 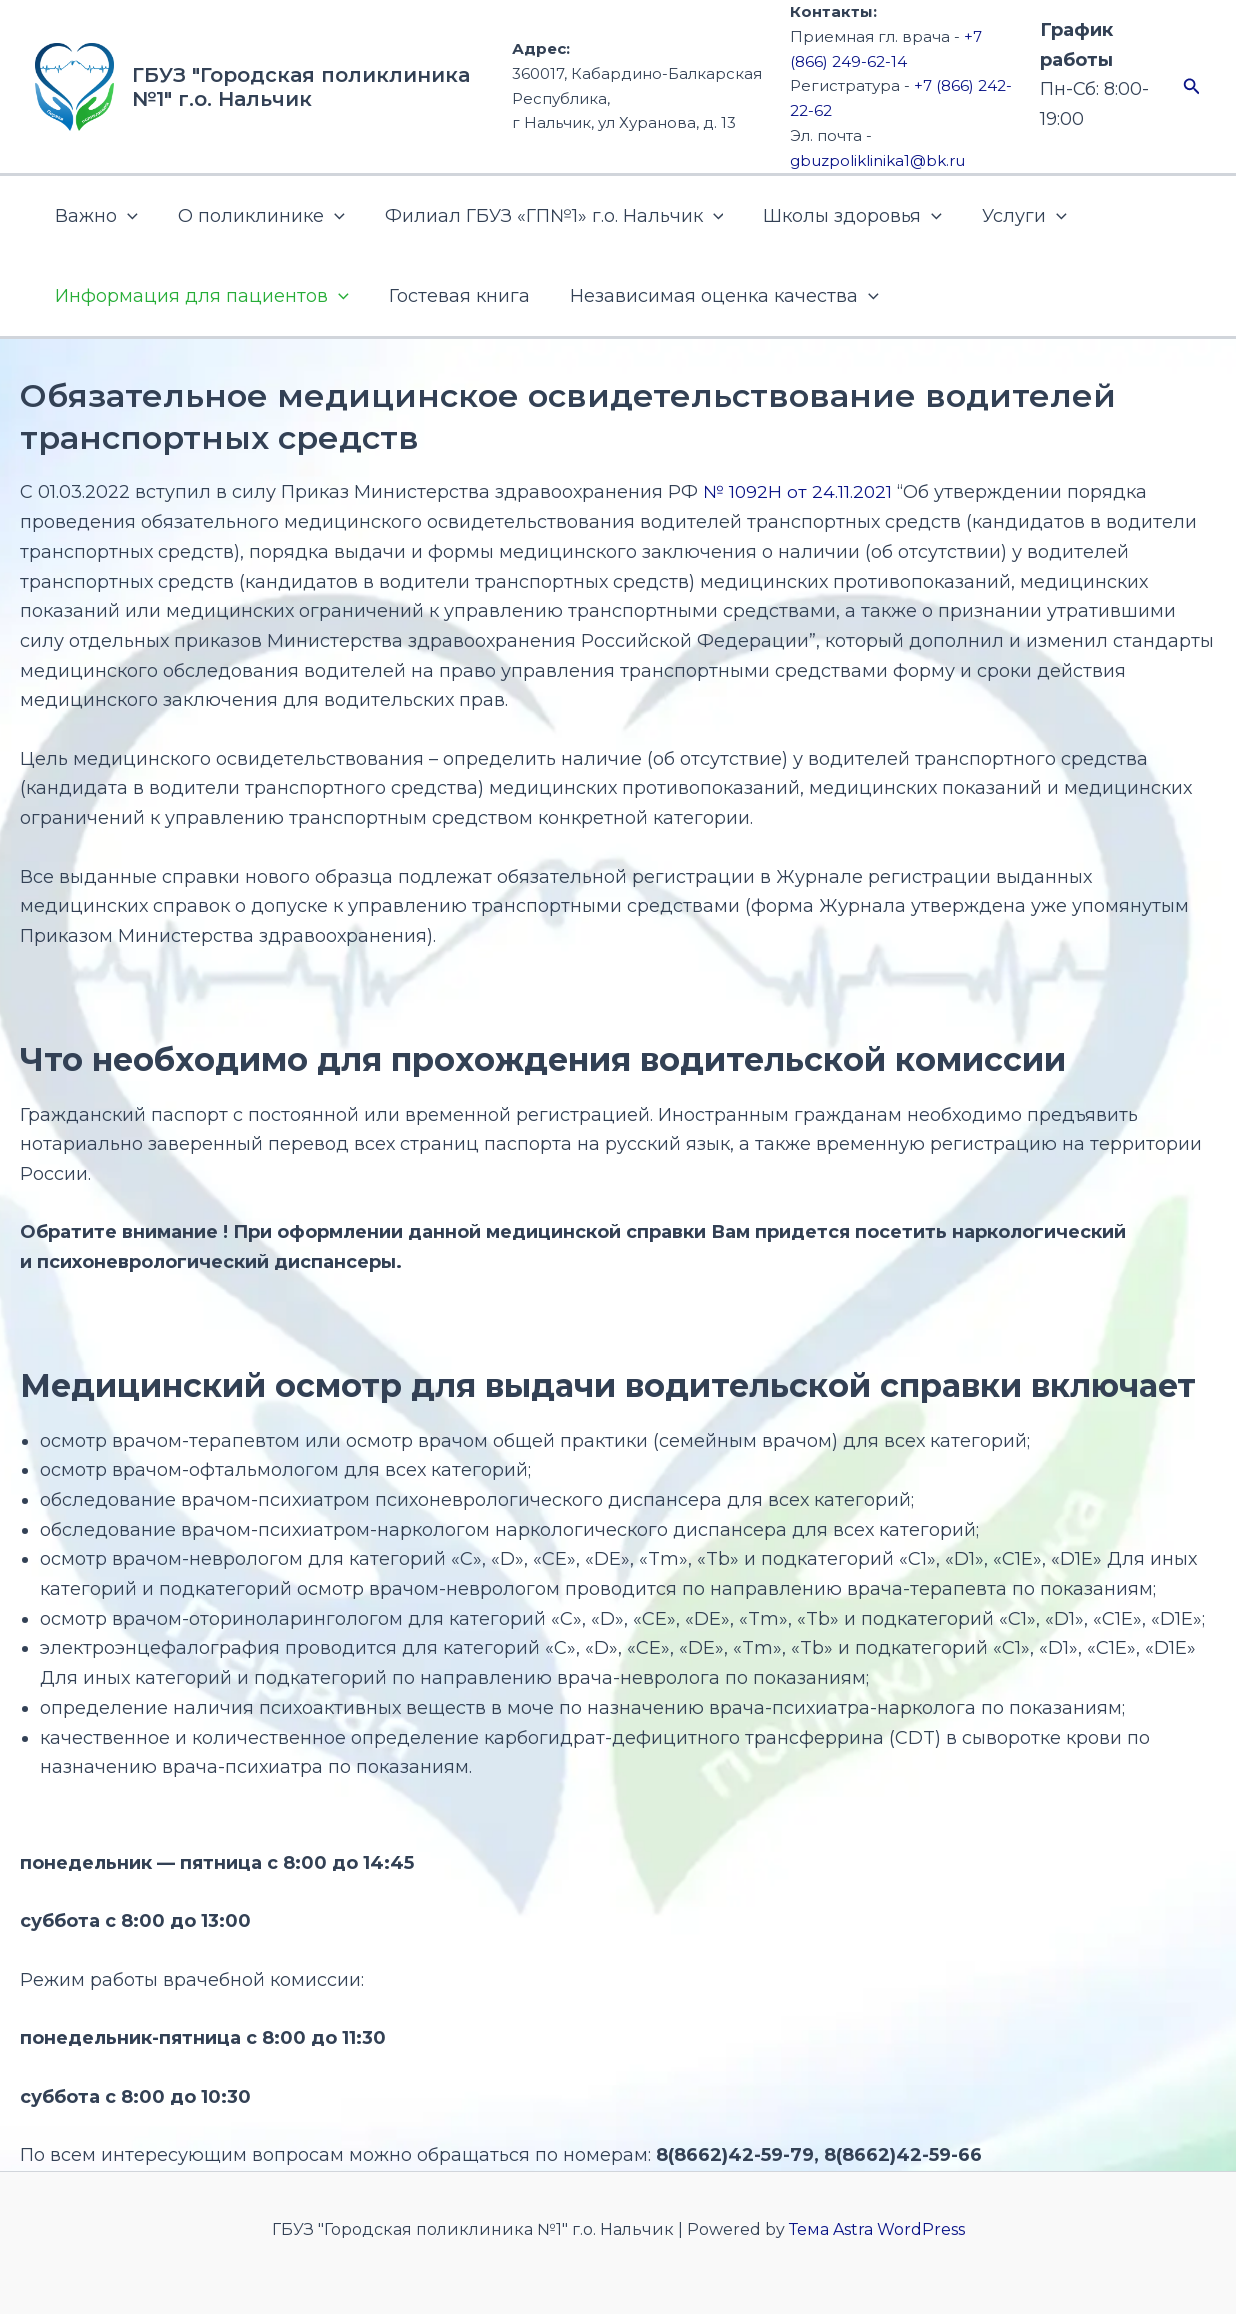 What do you see at coordinates (1192, 87) in the screenshot?
I see `[button]` at bounding box center [1192, 87].